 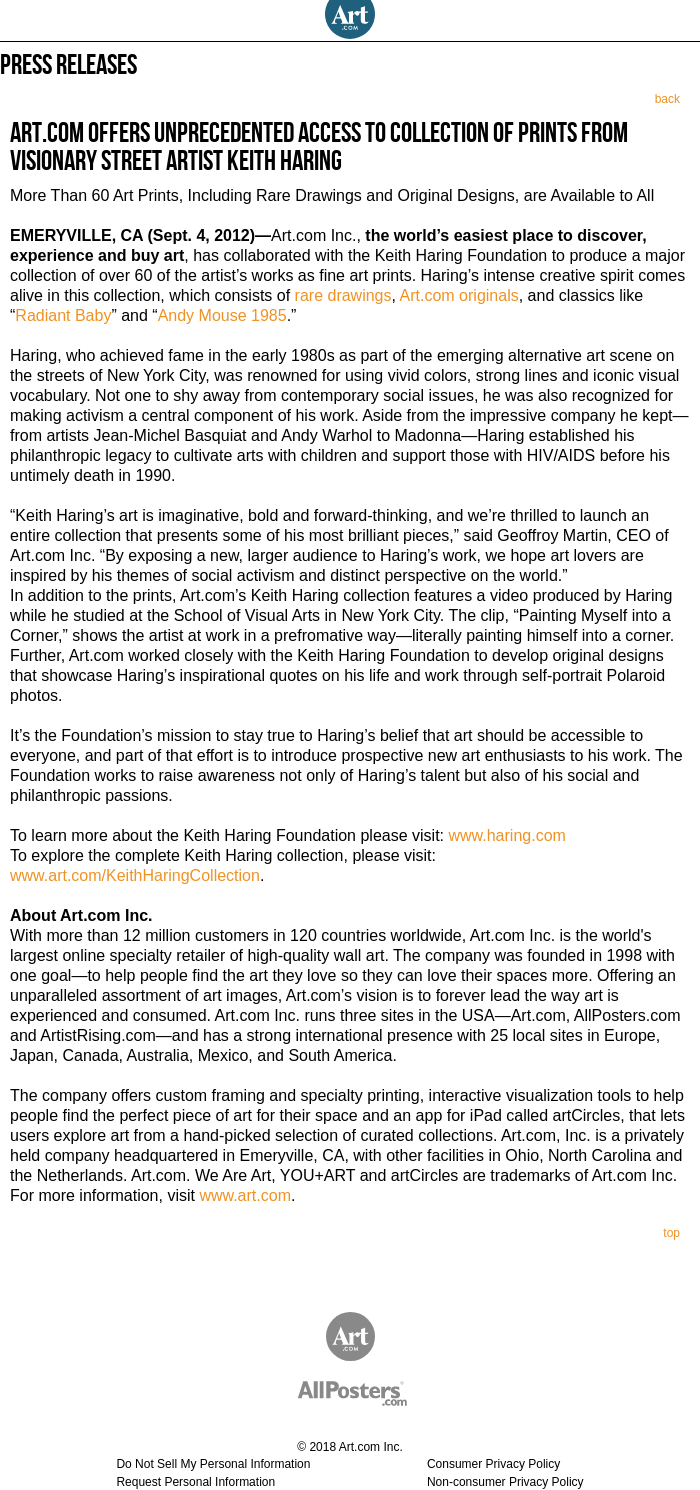 I want to click on AllPosters.com, so click(x=335, y=1389).